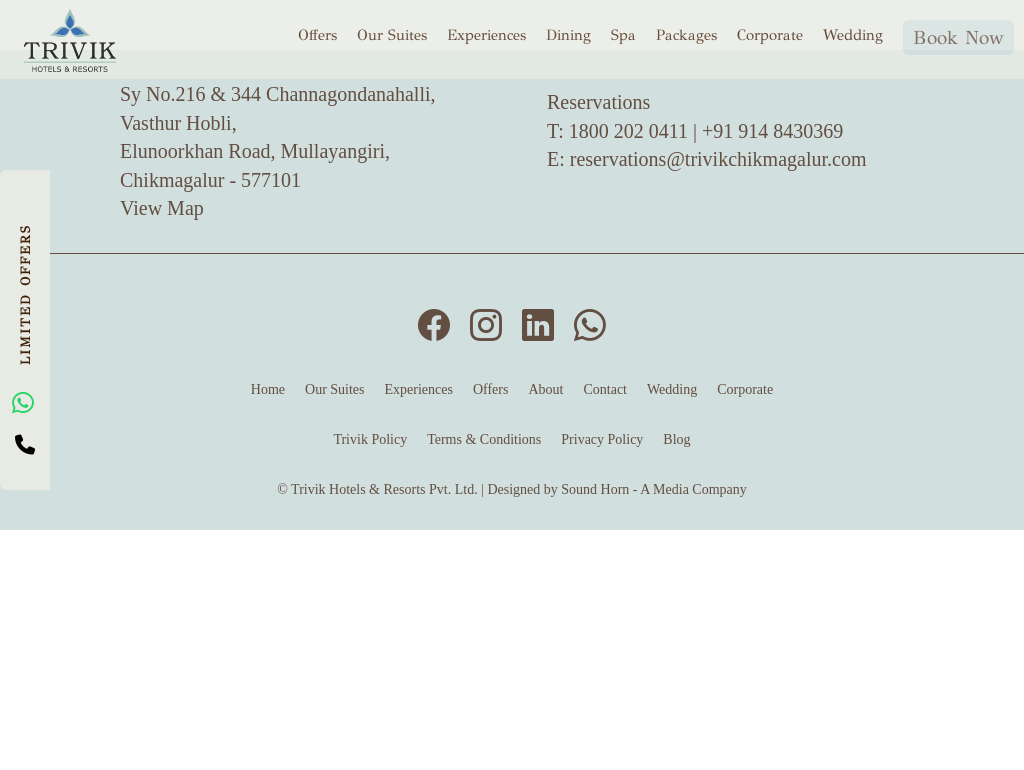 The height and width of the screenshot is (770, 1024). What do you see at coordinates (568, 34) in the screenshot?
I see `Dining` at bounding box center [568, 34].